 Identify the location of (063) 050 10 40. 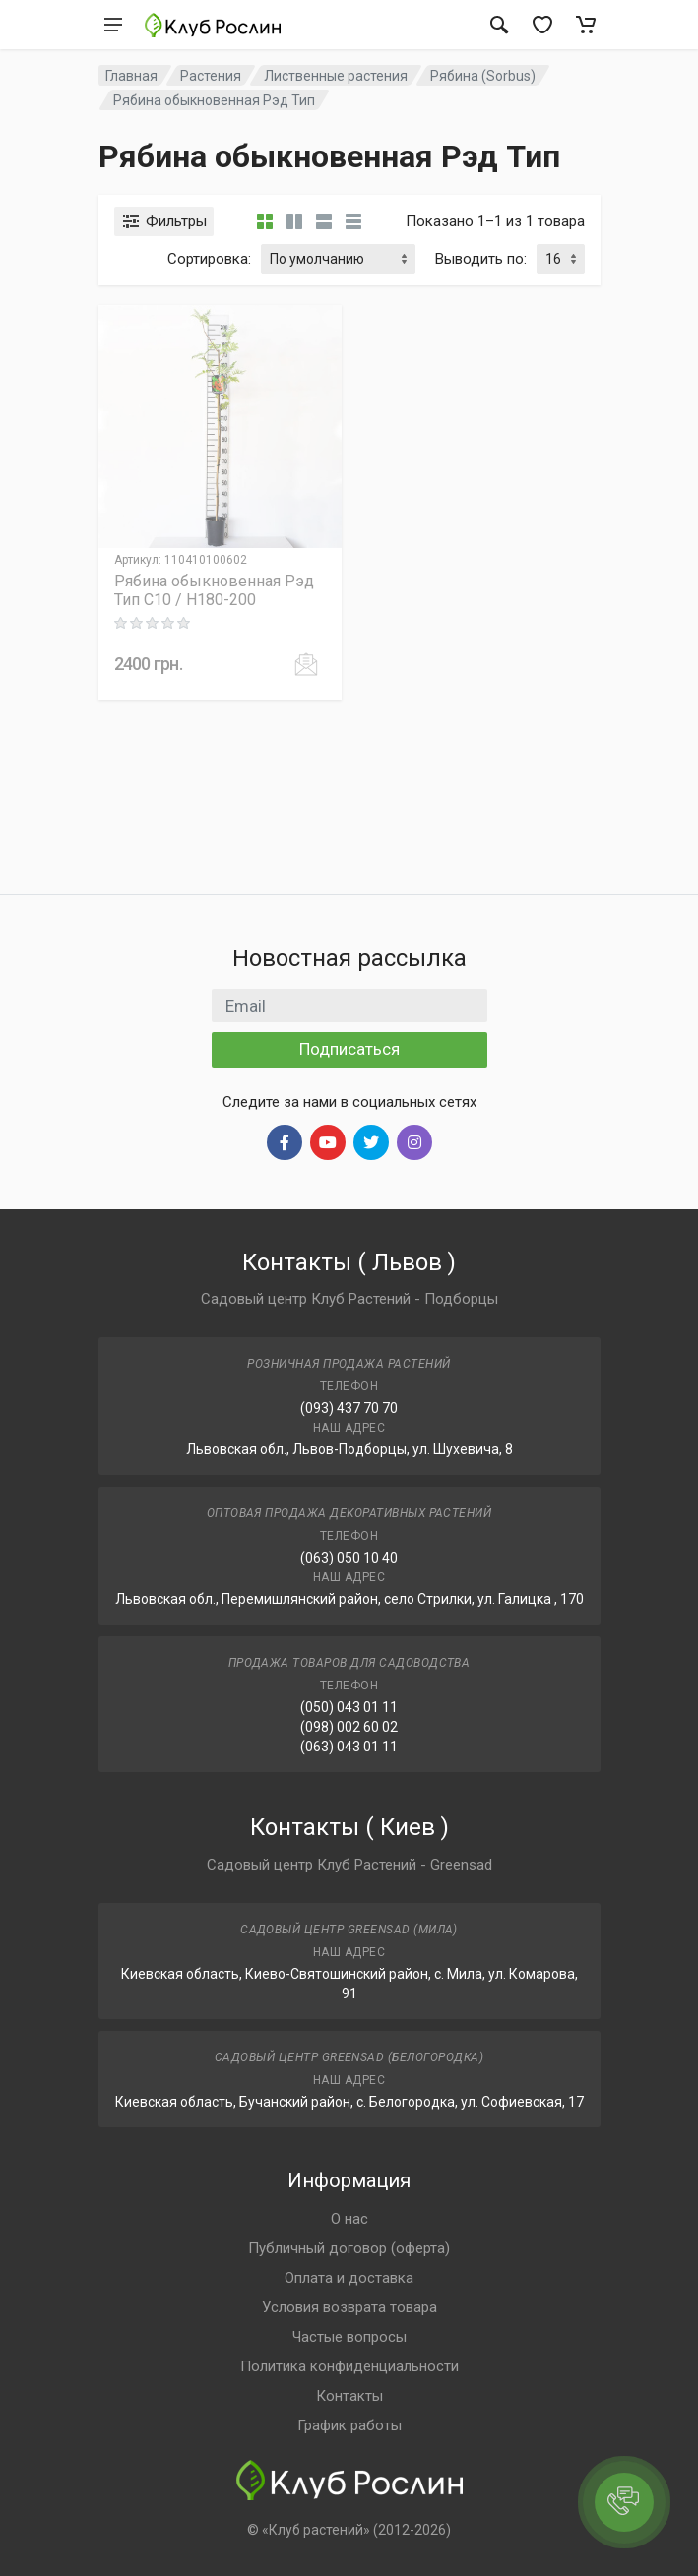
(349, 1557).